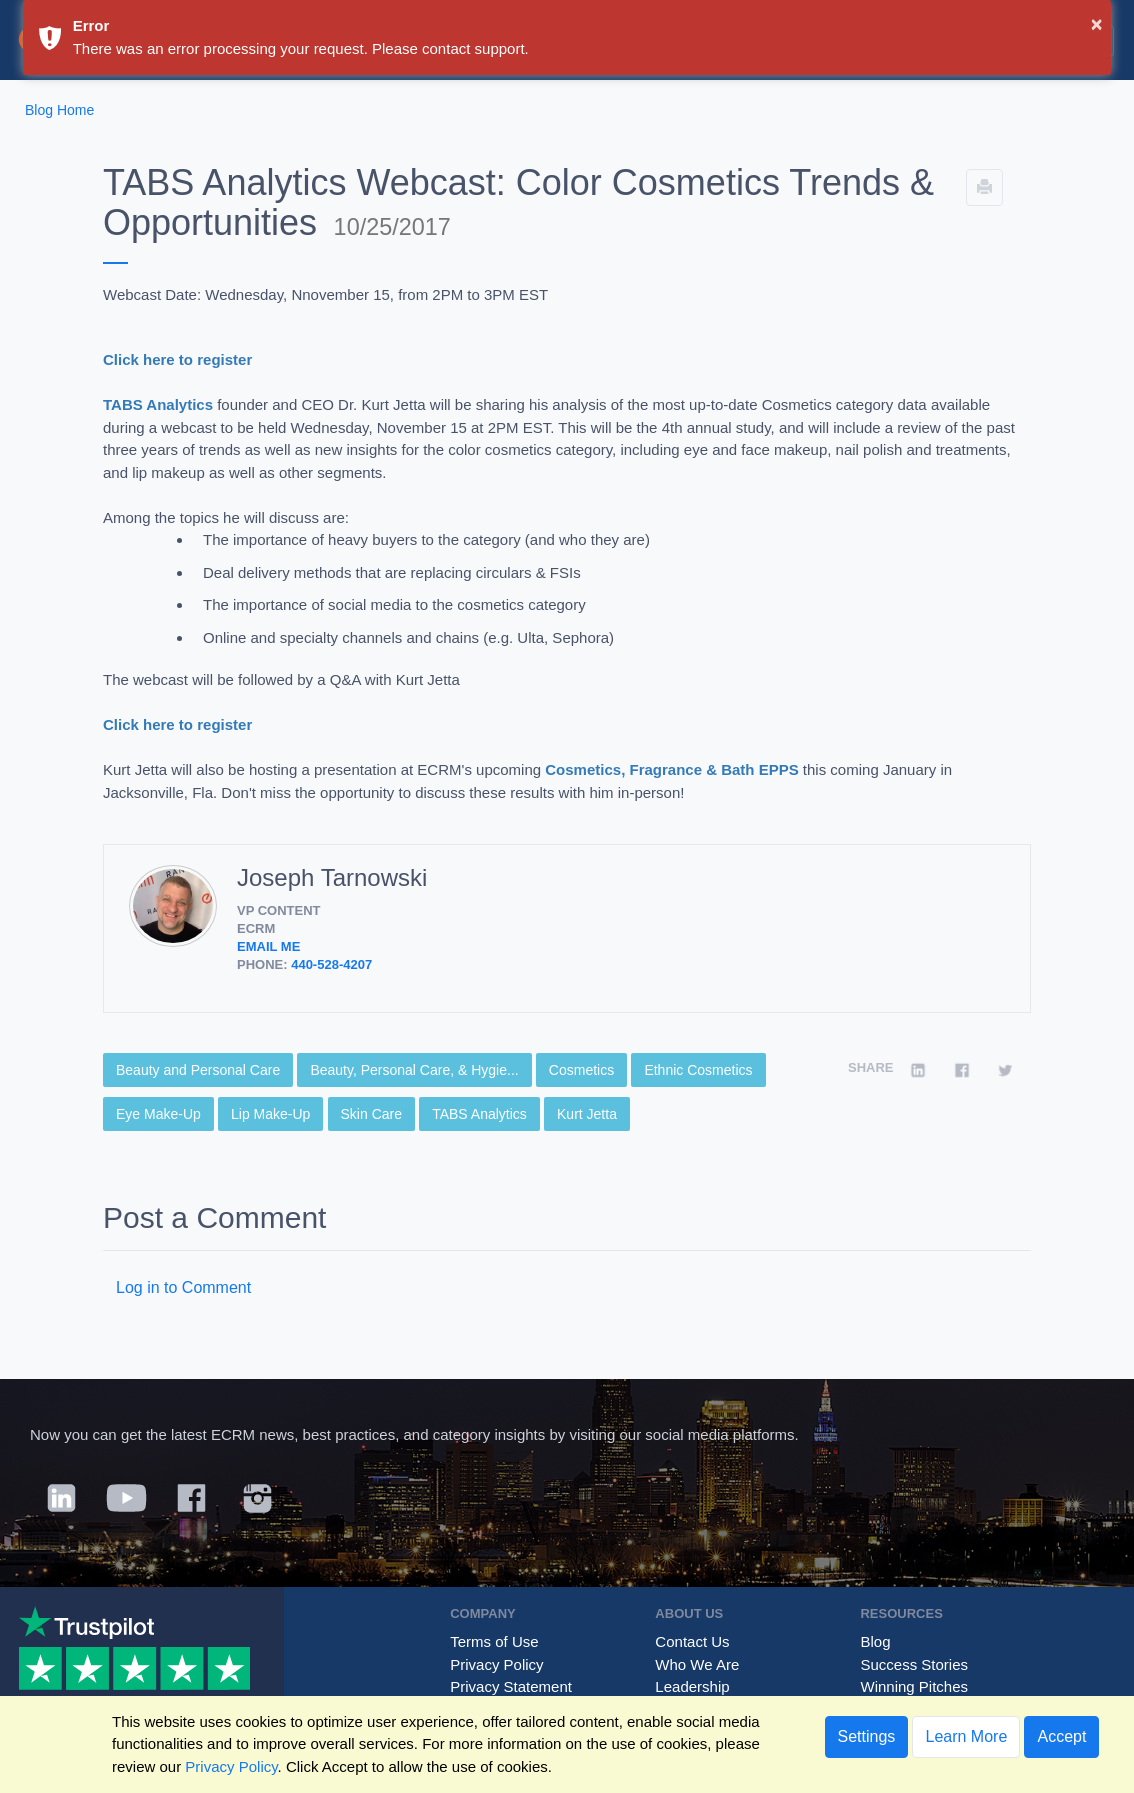  What do you see at coordinates (177, 359) in the screenshot?
I see `Click here to register` at bounding box center [177, 359].